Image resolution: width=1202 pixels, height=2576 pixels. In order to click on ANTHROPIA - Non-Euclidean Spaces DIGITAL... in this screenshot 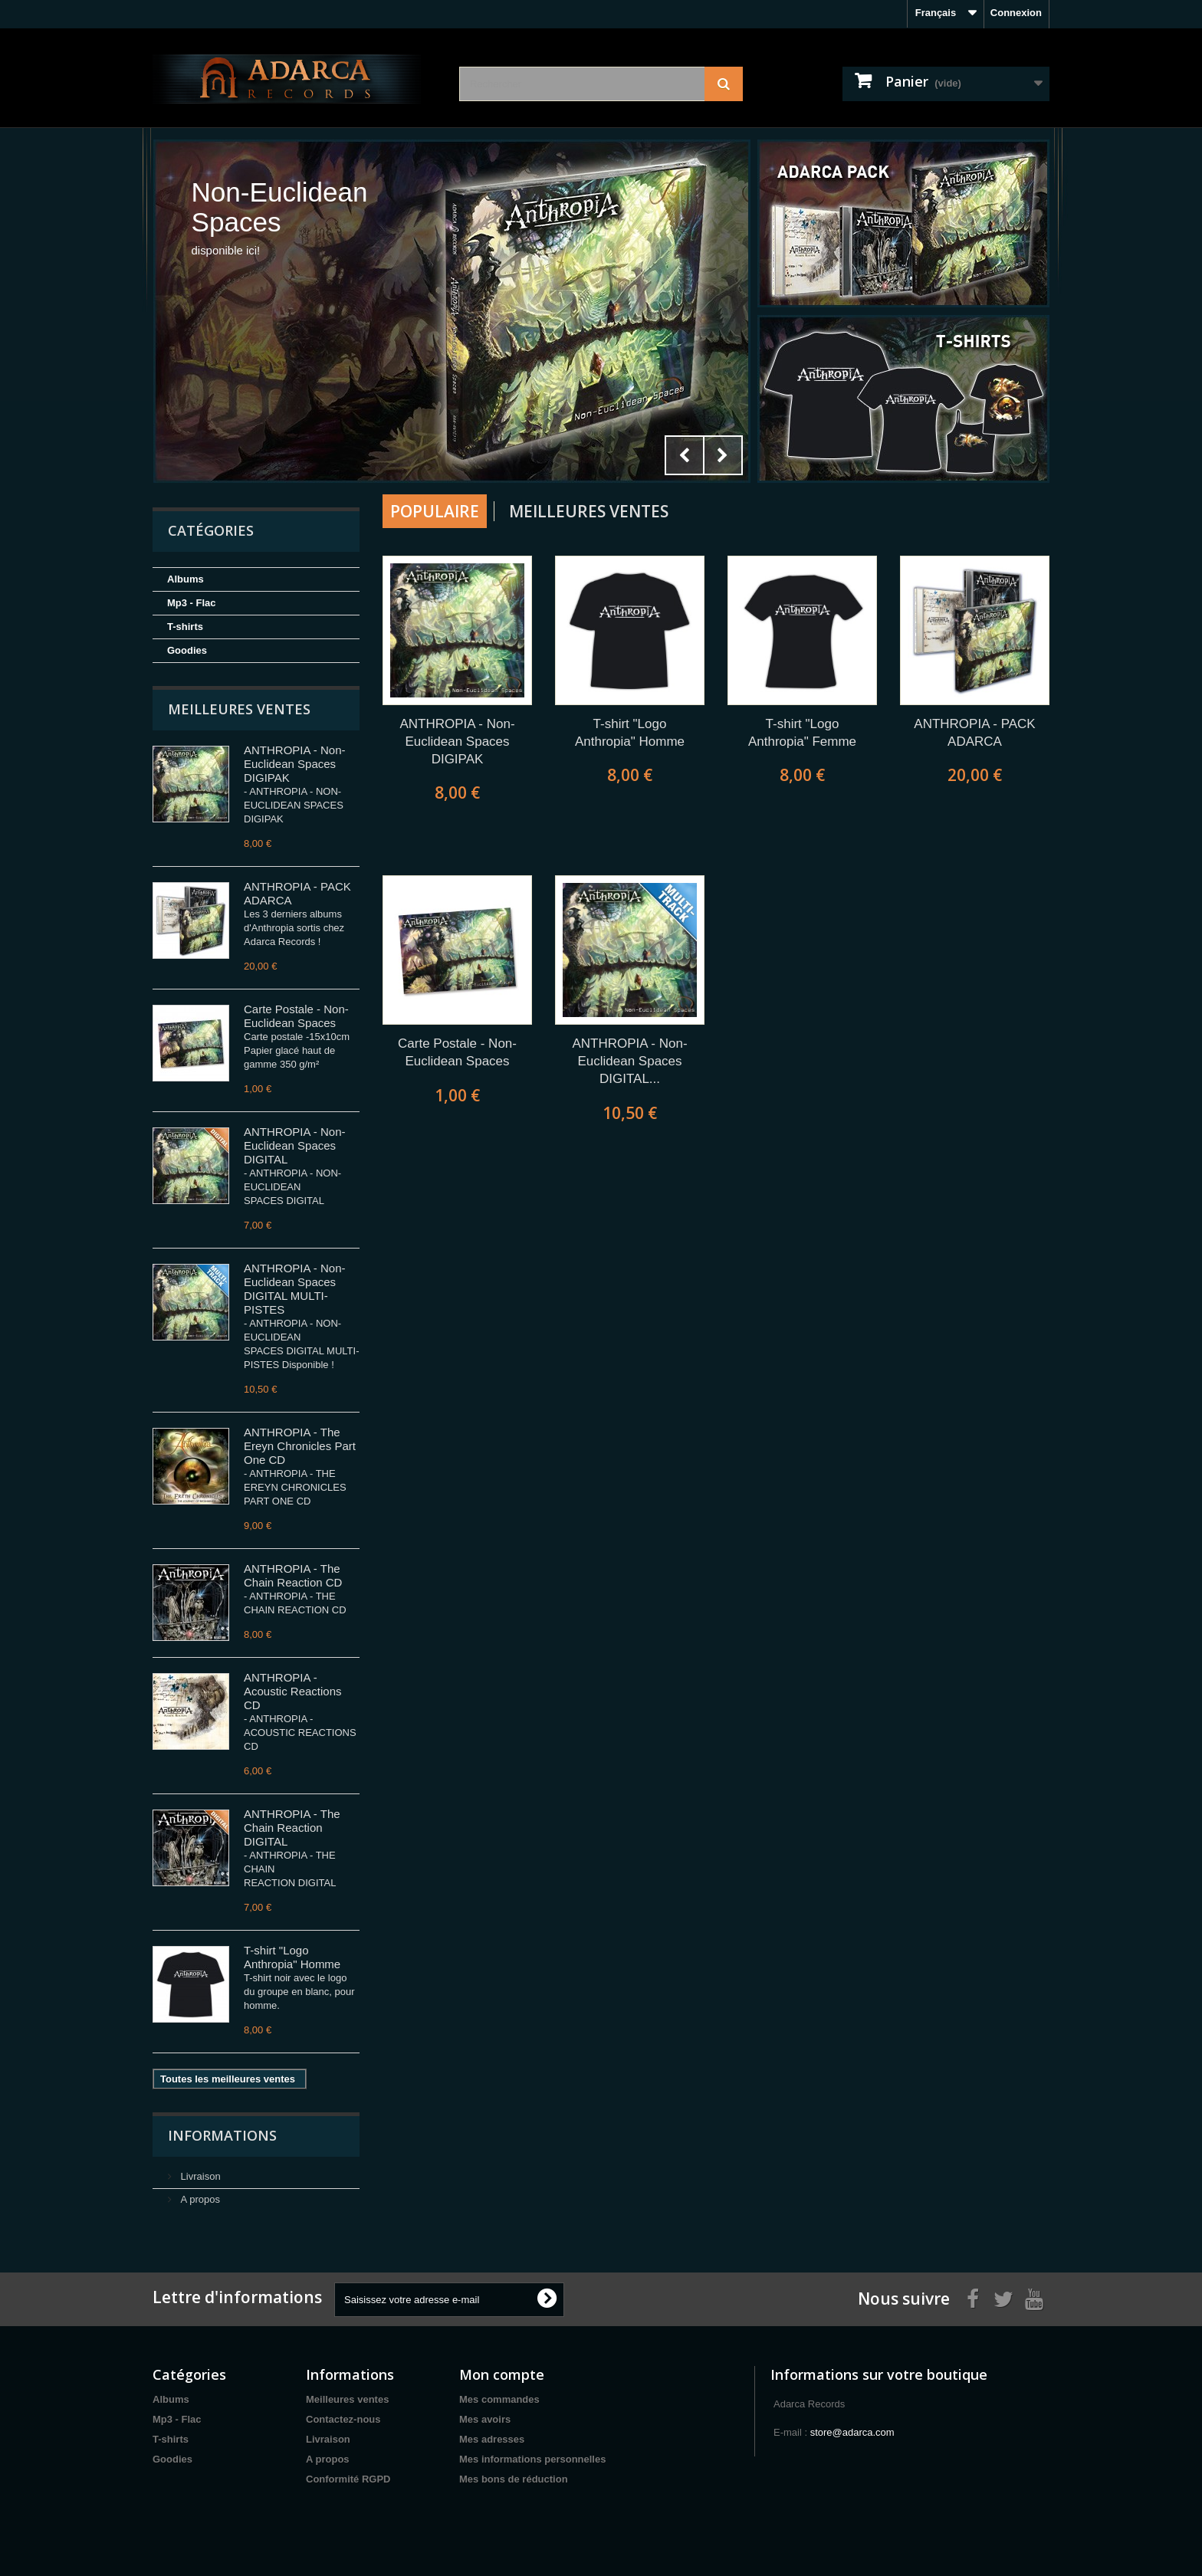, I will do `click(629, 1061)`.